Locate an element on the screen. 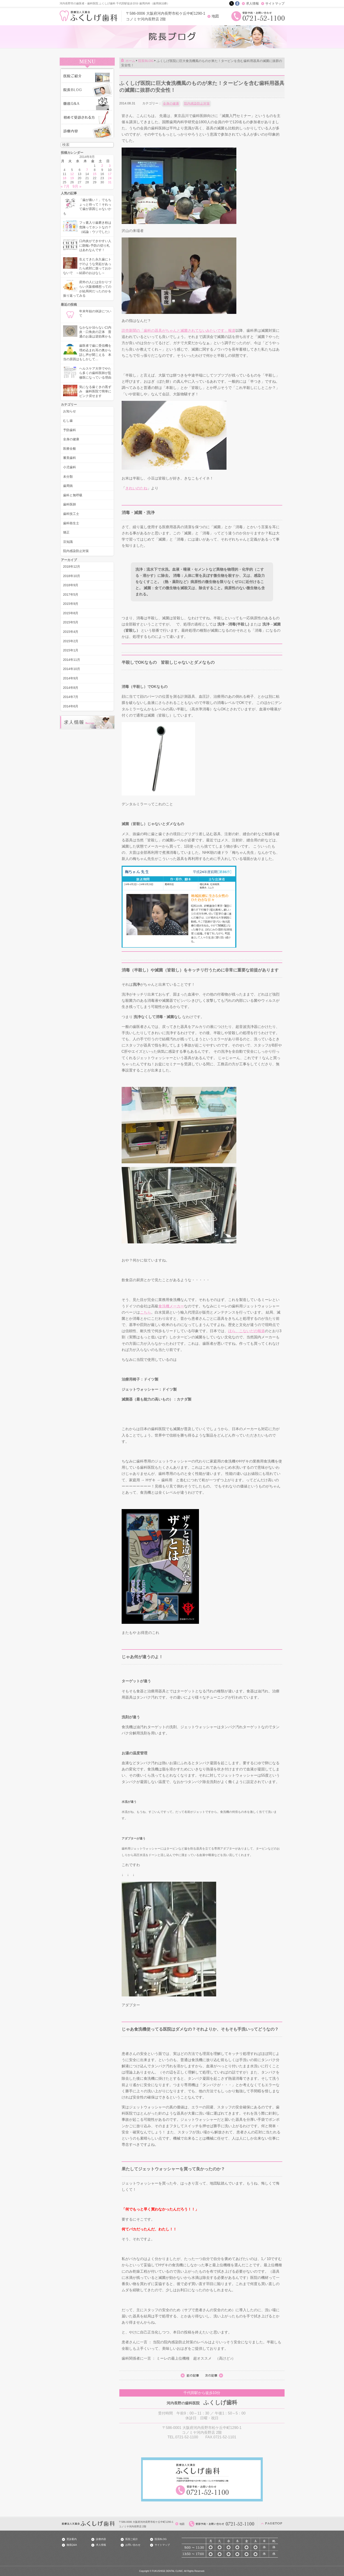 The width and height of the screenshot is (344, 2576). 9月 » is located at coordinates (77, 186).